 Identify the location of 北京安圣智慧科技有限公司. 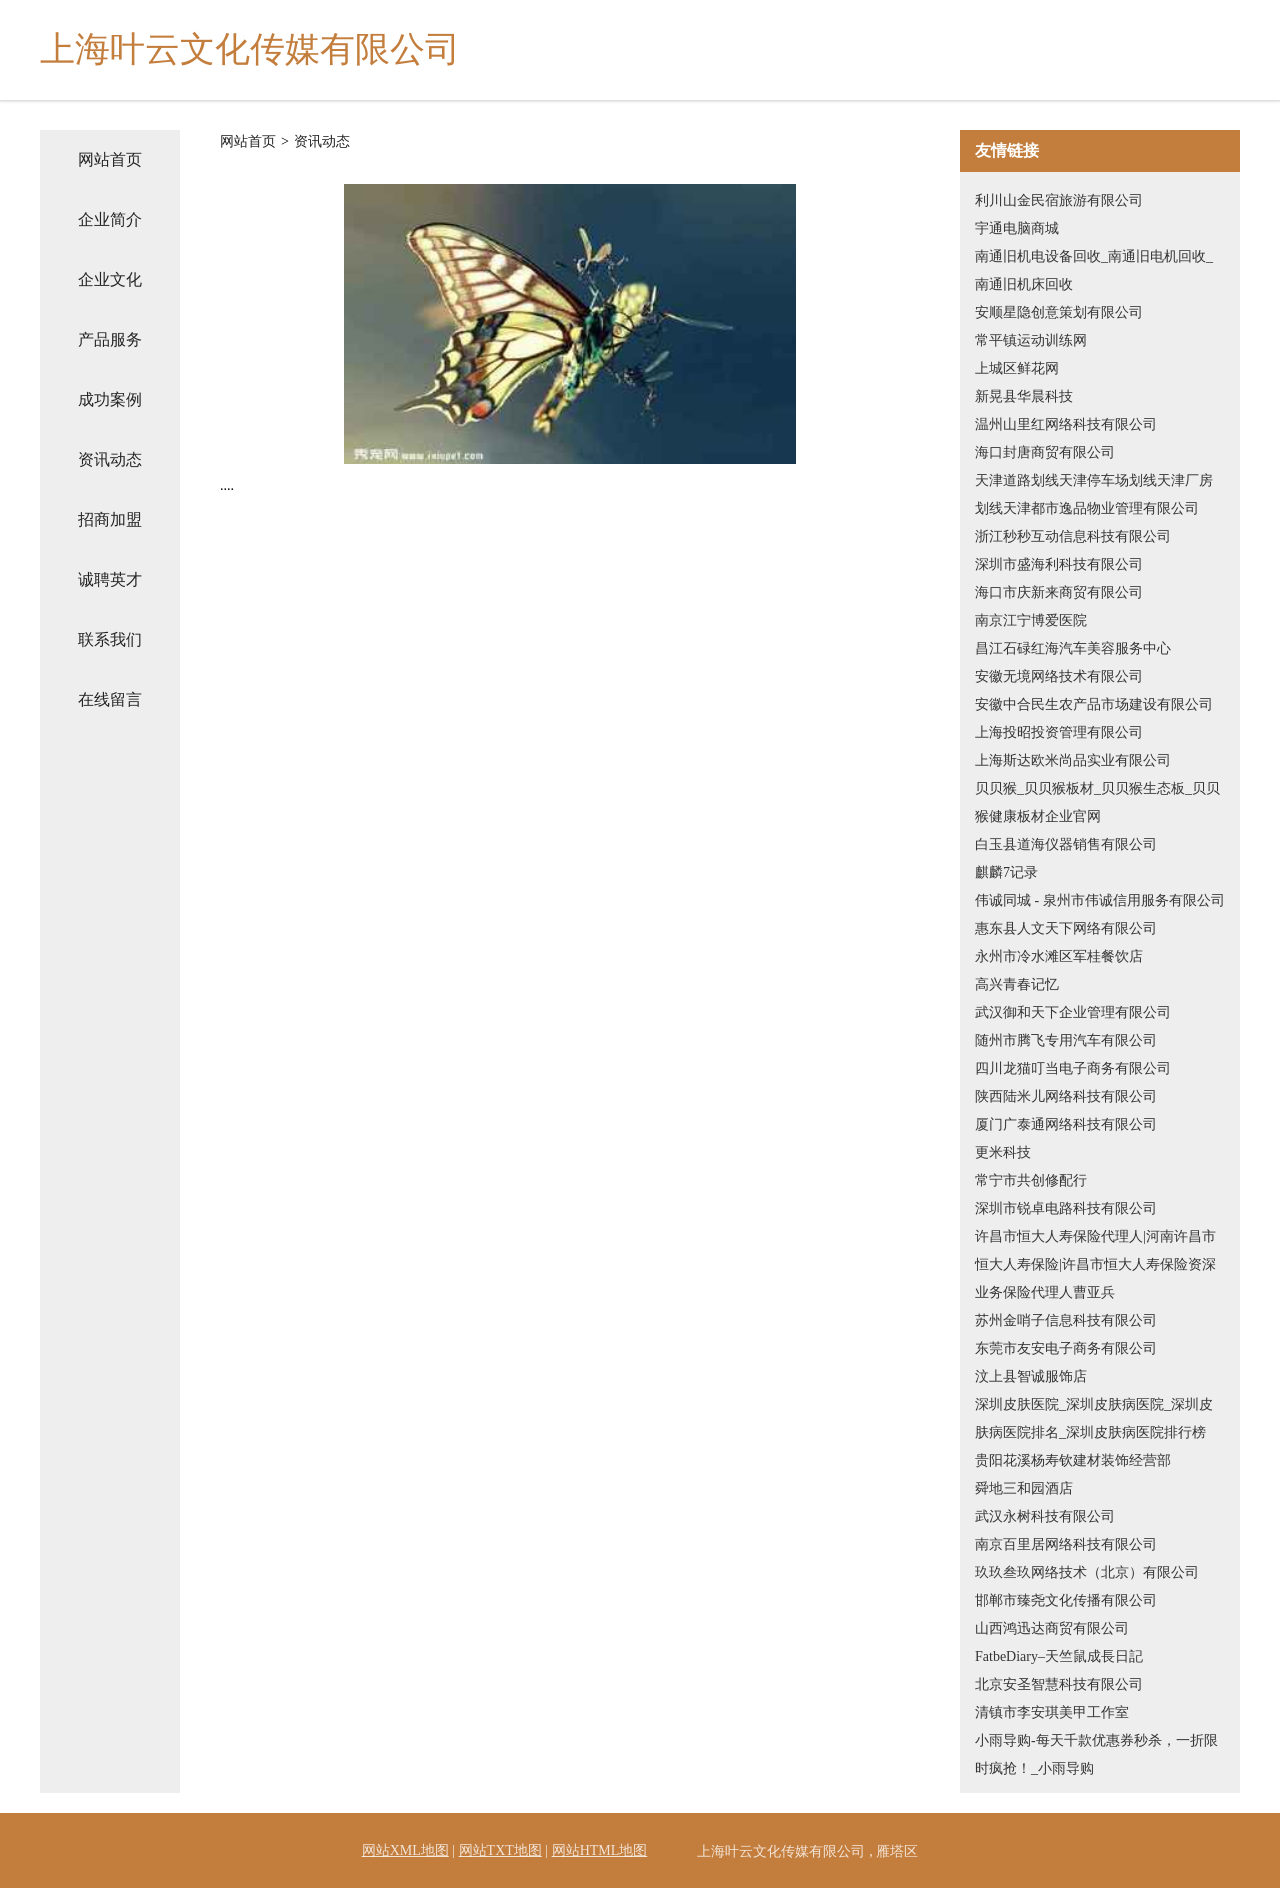
(1059, 1684).